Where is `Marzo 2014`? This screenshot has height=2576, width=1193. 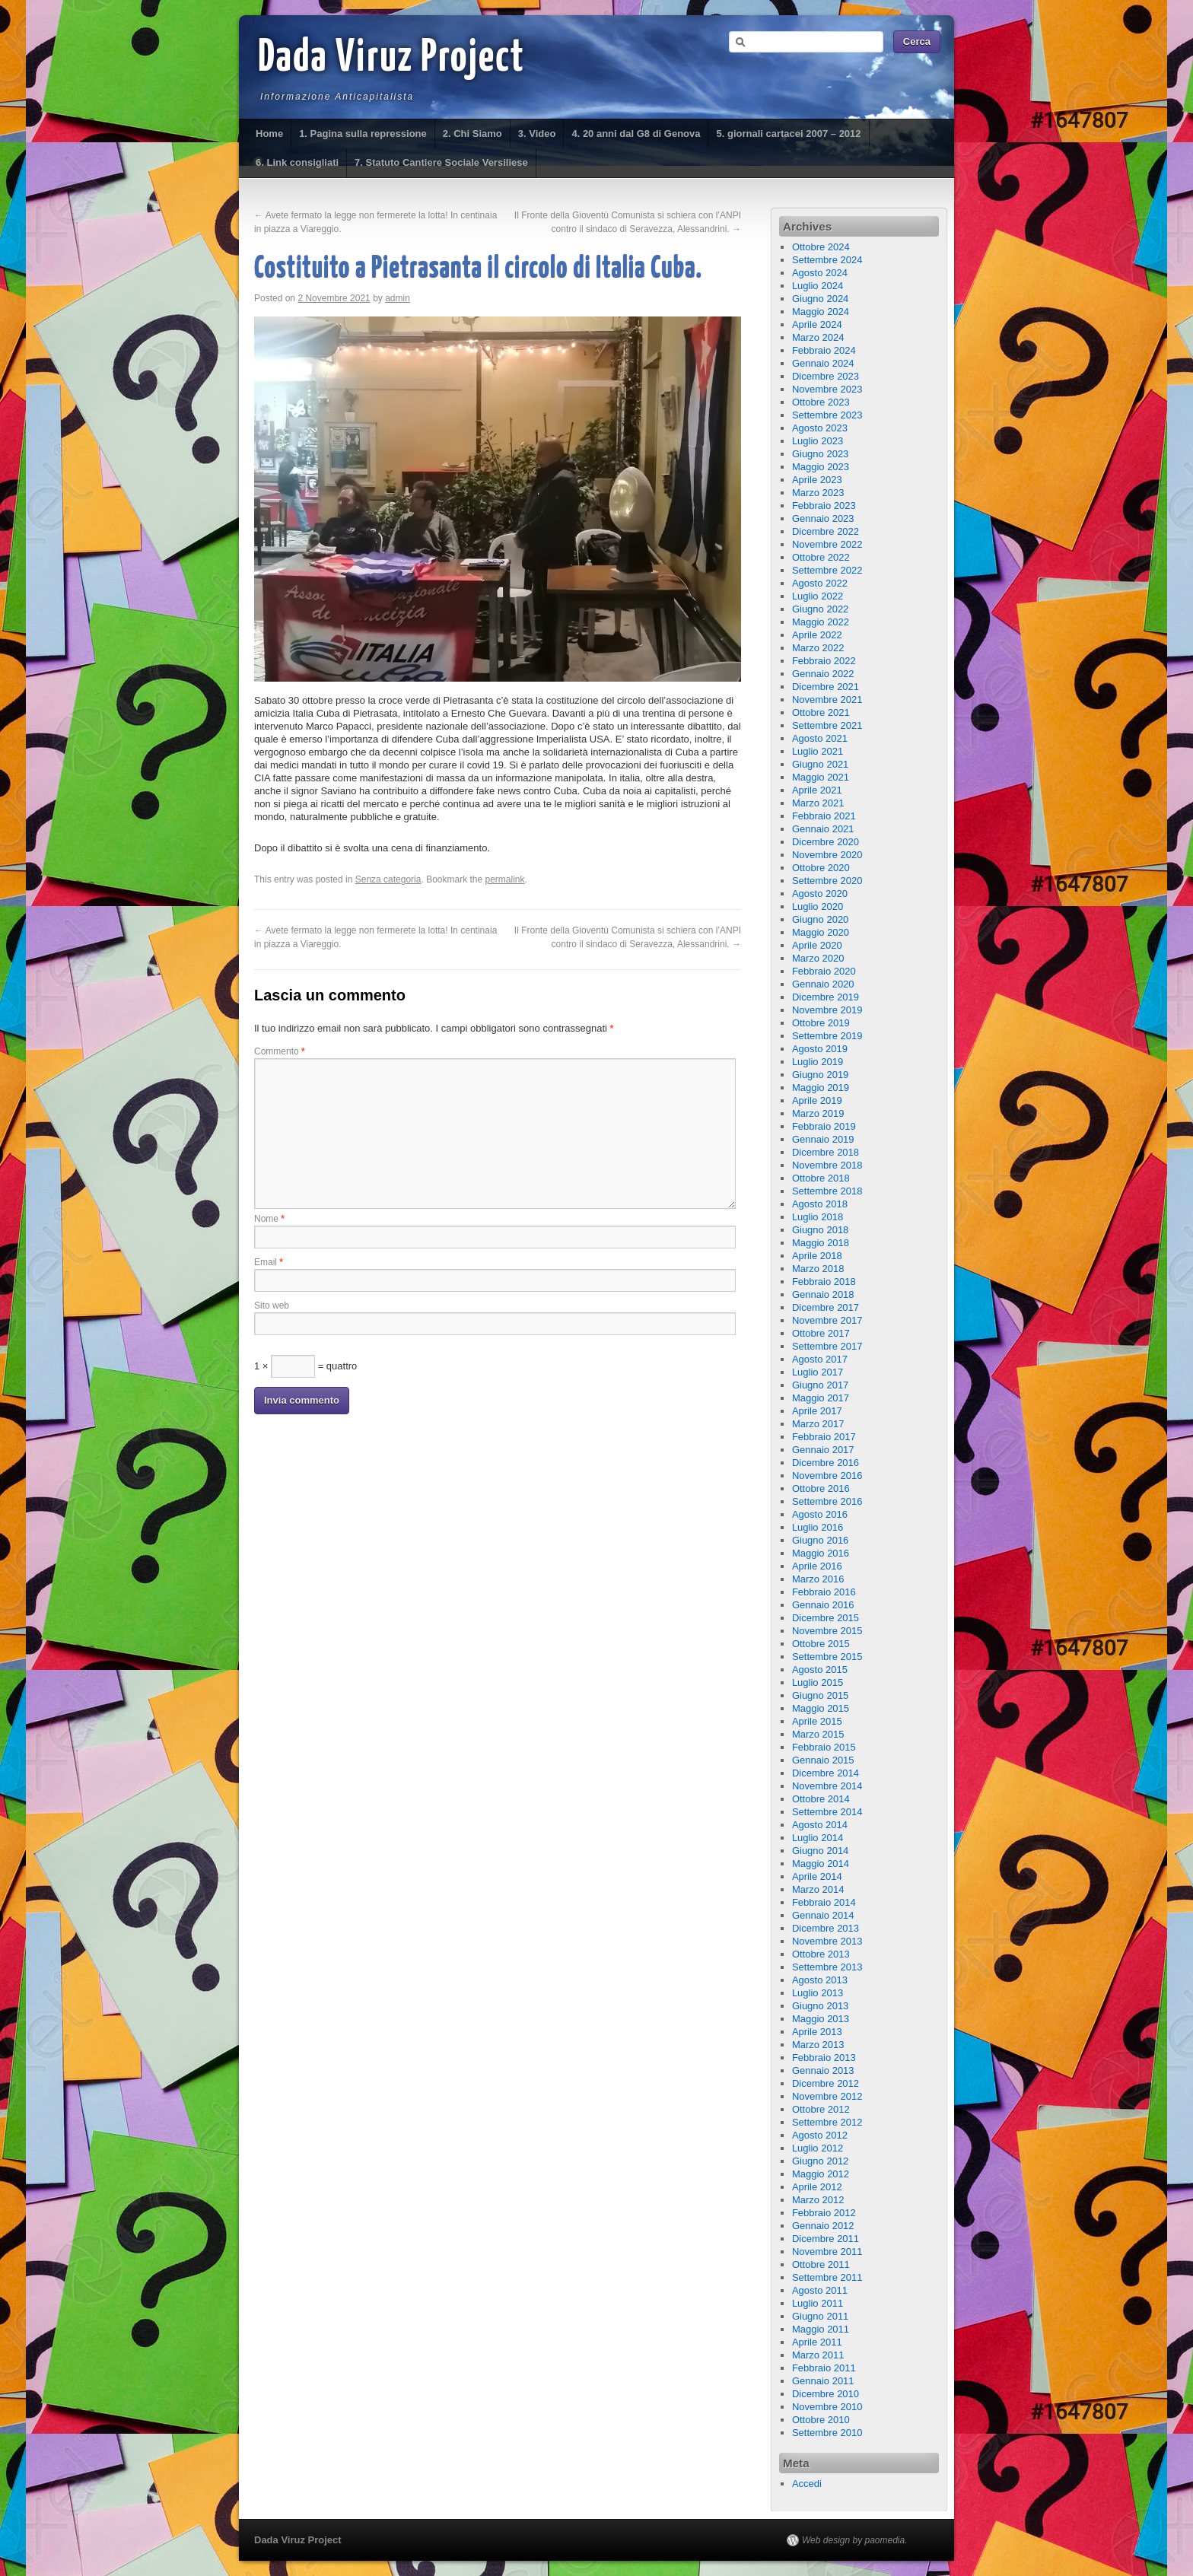 Marzo 2014 is located at coordinates (818, 1889).